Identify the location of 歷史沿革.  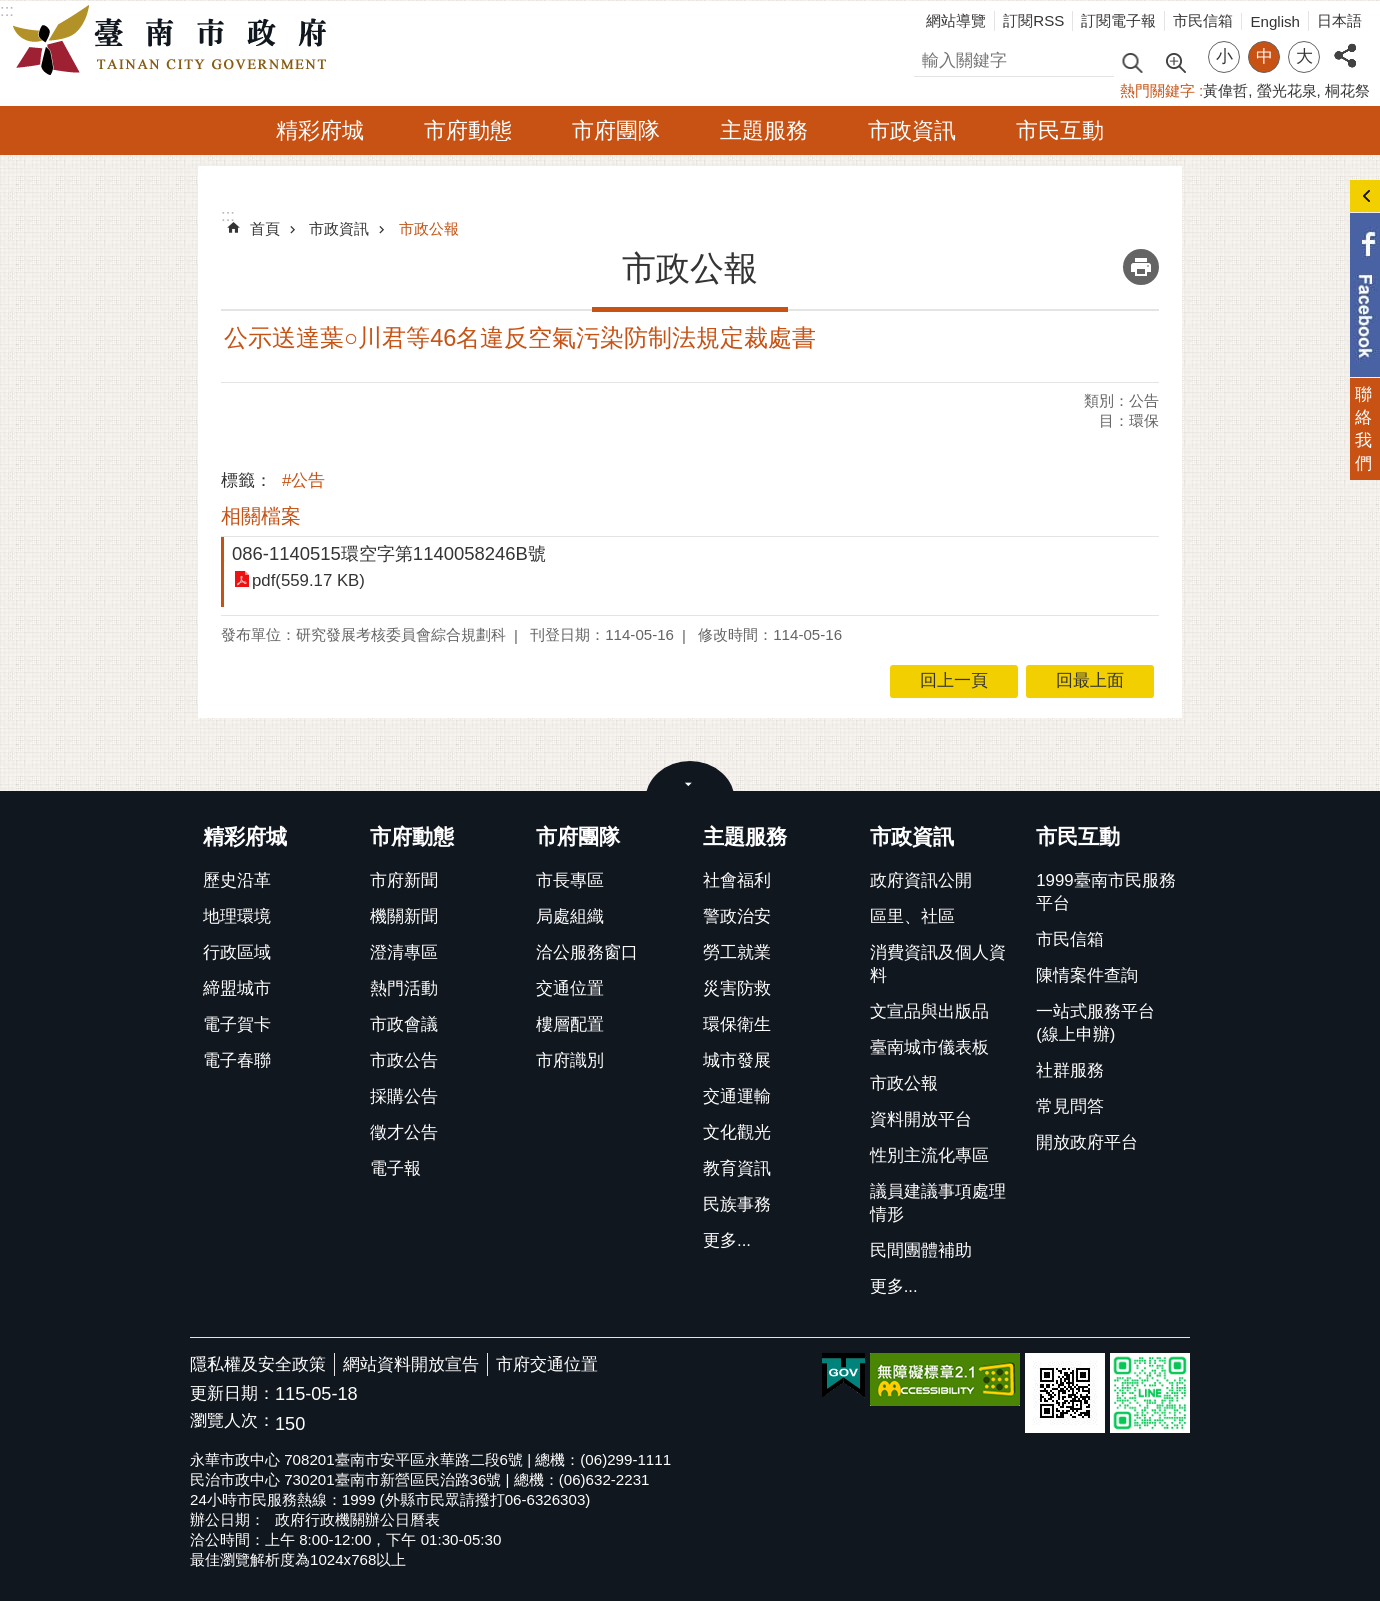
(237, 880).